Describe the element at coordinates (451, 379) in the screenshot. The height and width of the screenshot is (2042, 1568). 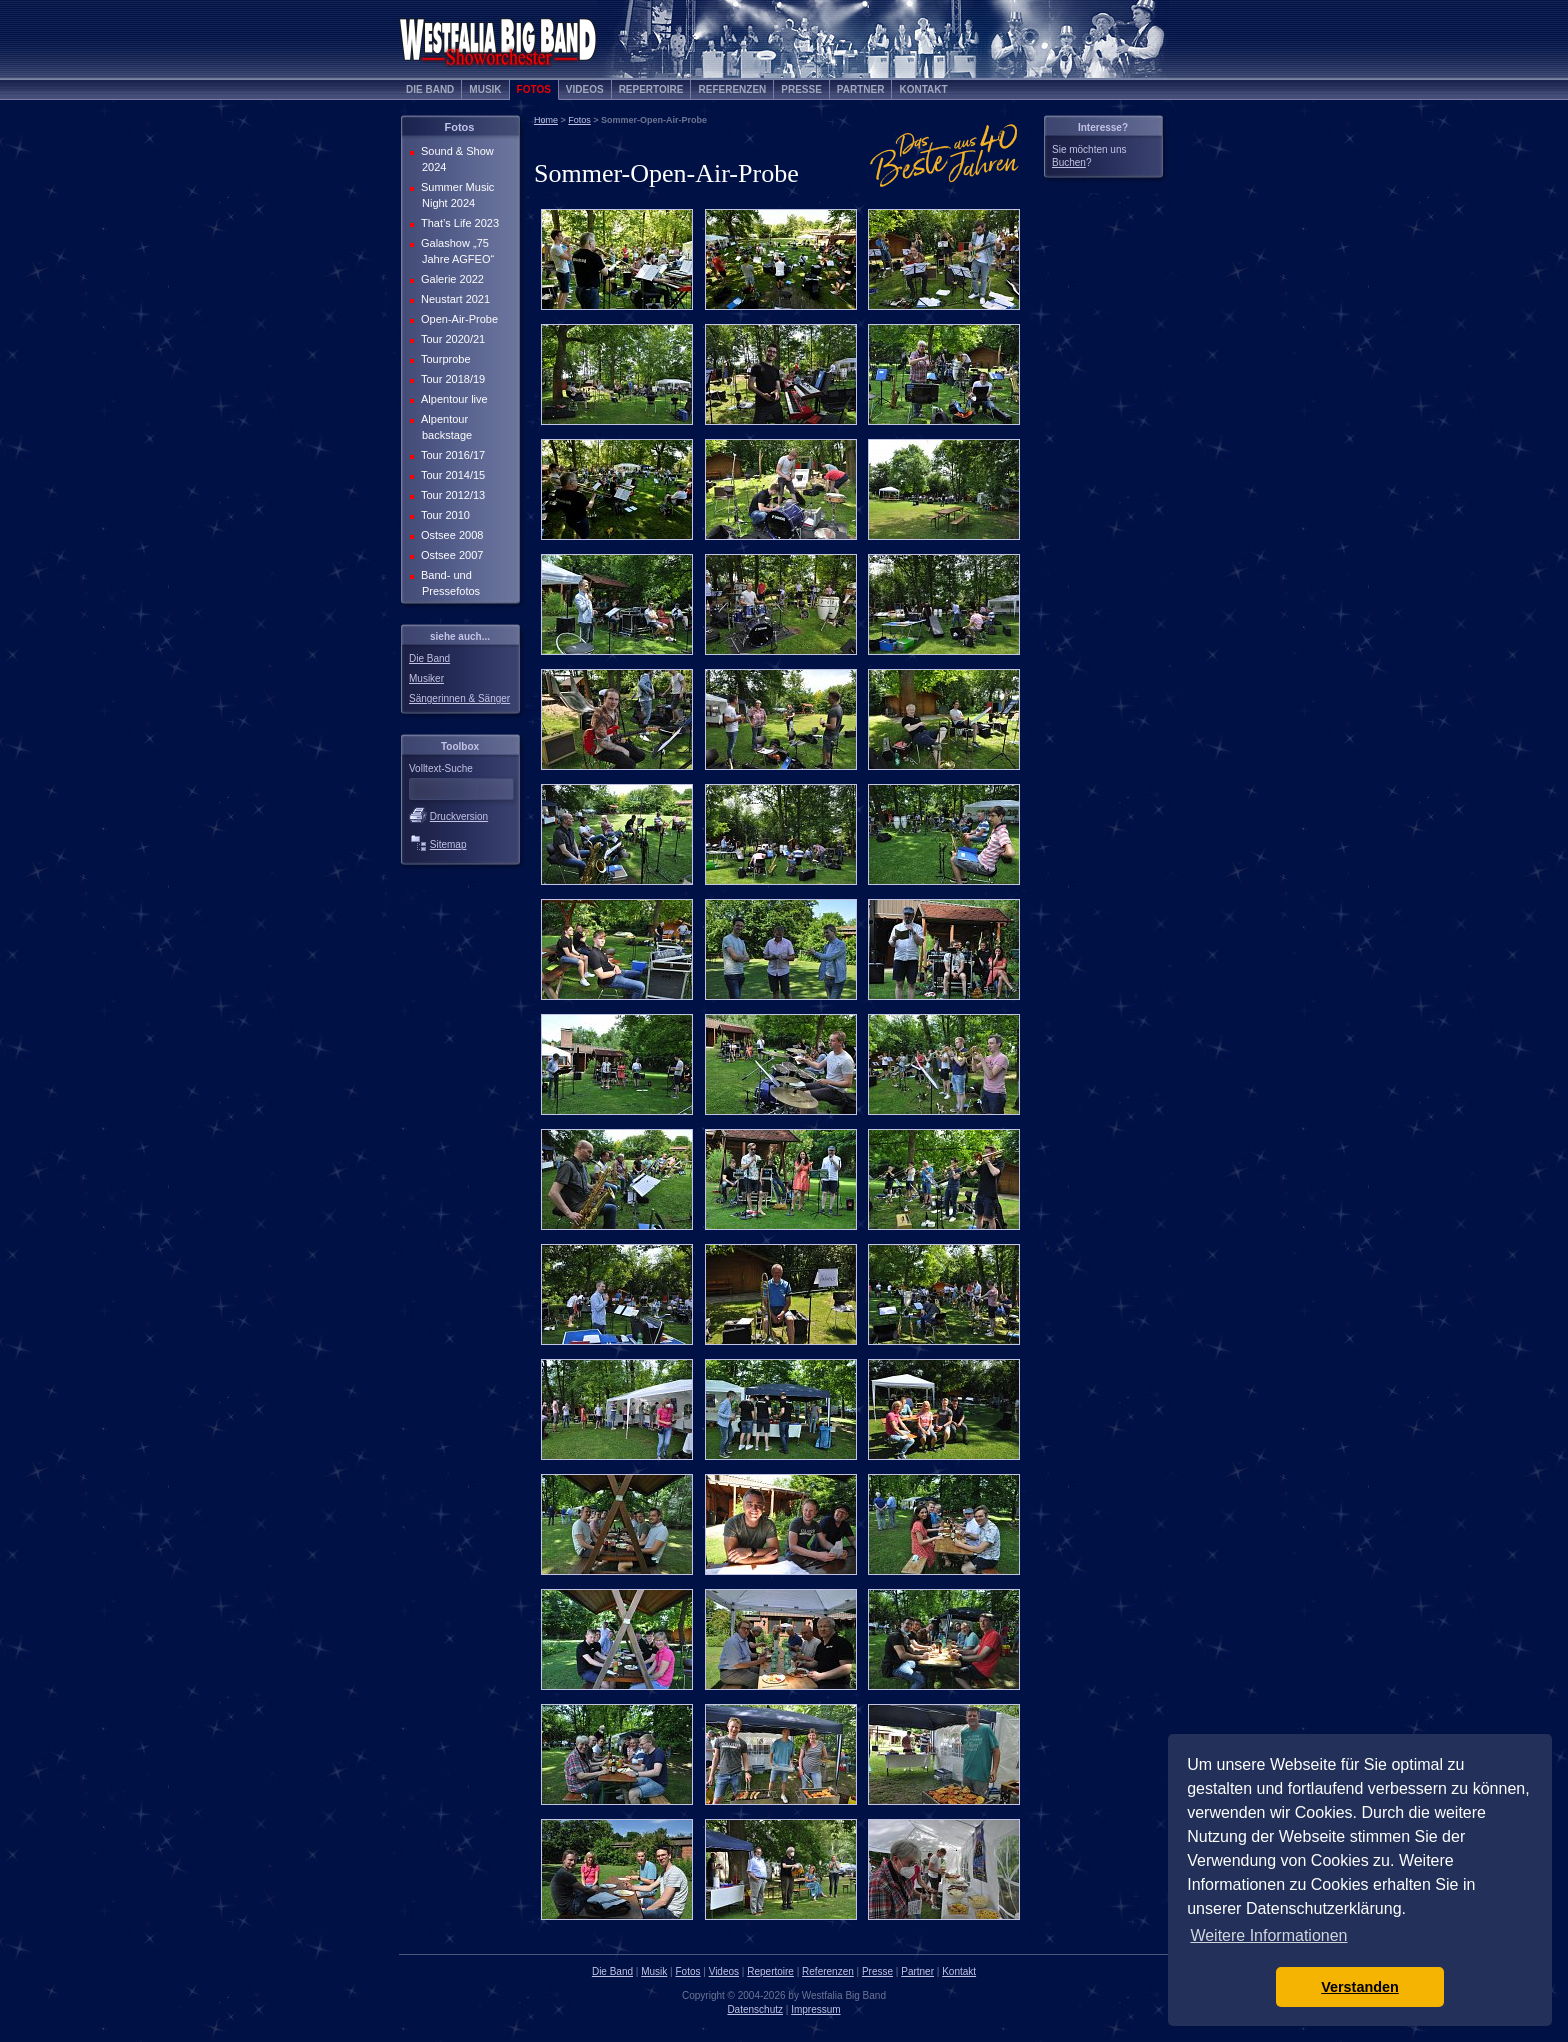
I see `Tour 2018/19` at that location.